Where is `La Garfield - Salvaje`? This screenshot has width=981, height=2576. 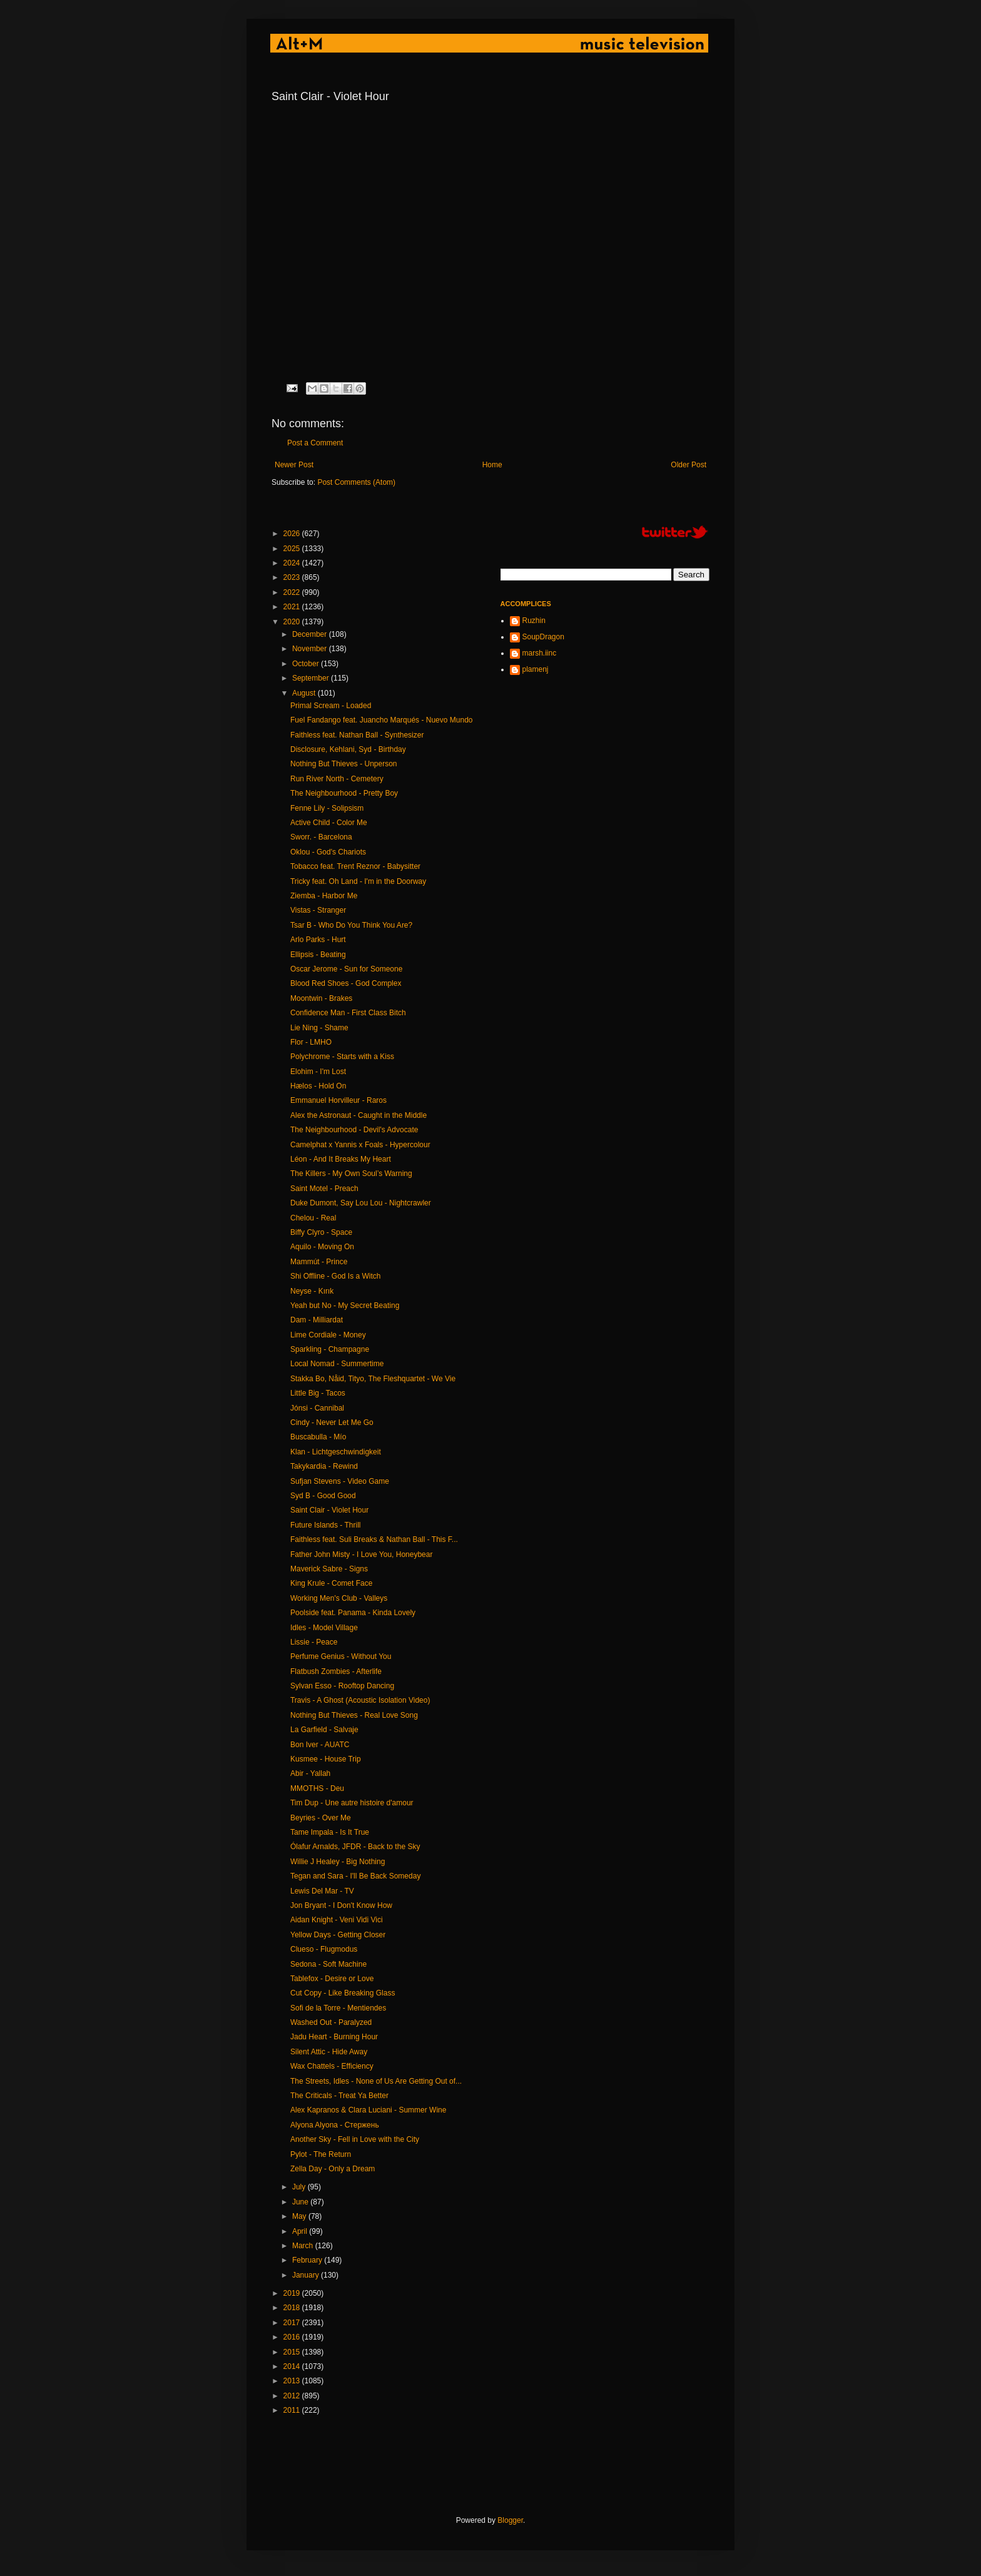
La Garfield - Salvaje is located at coordinates (324, 1729).